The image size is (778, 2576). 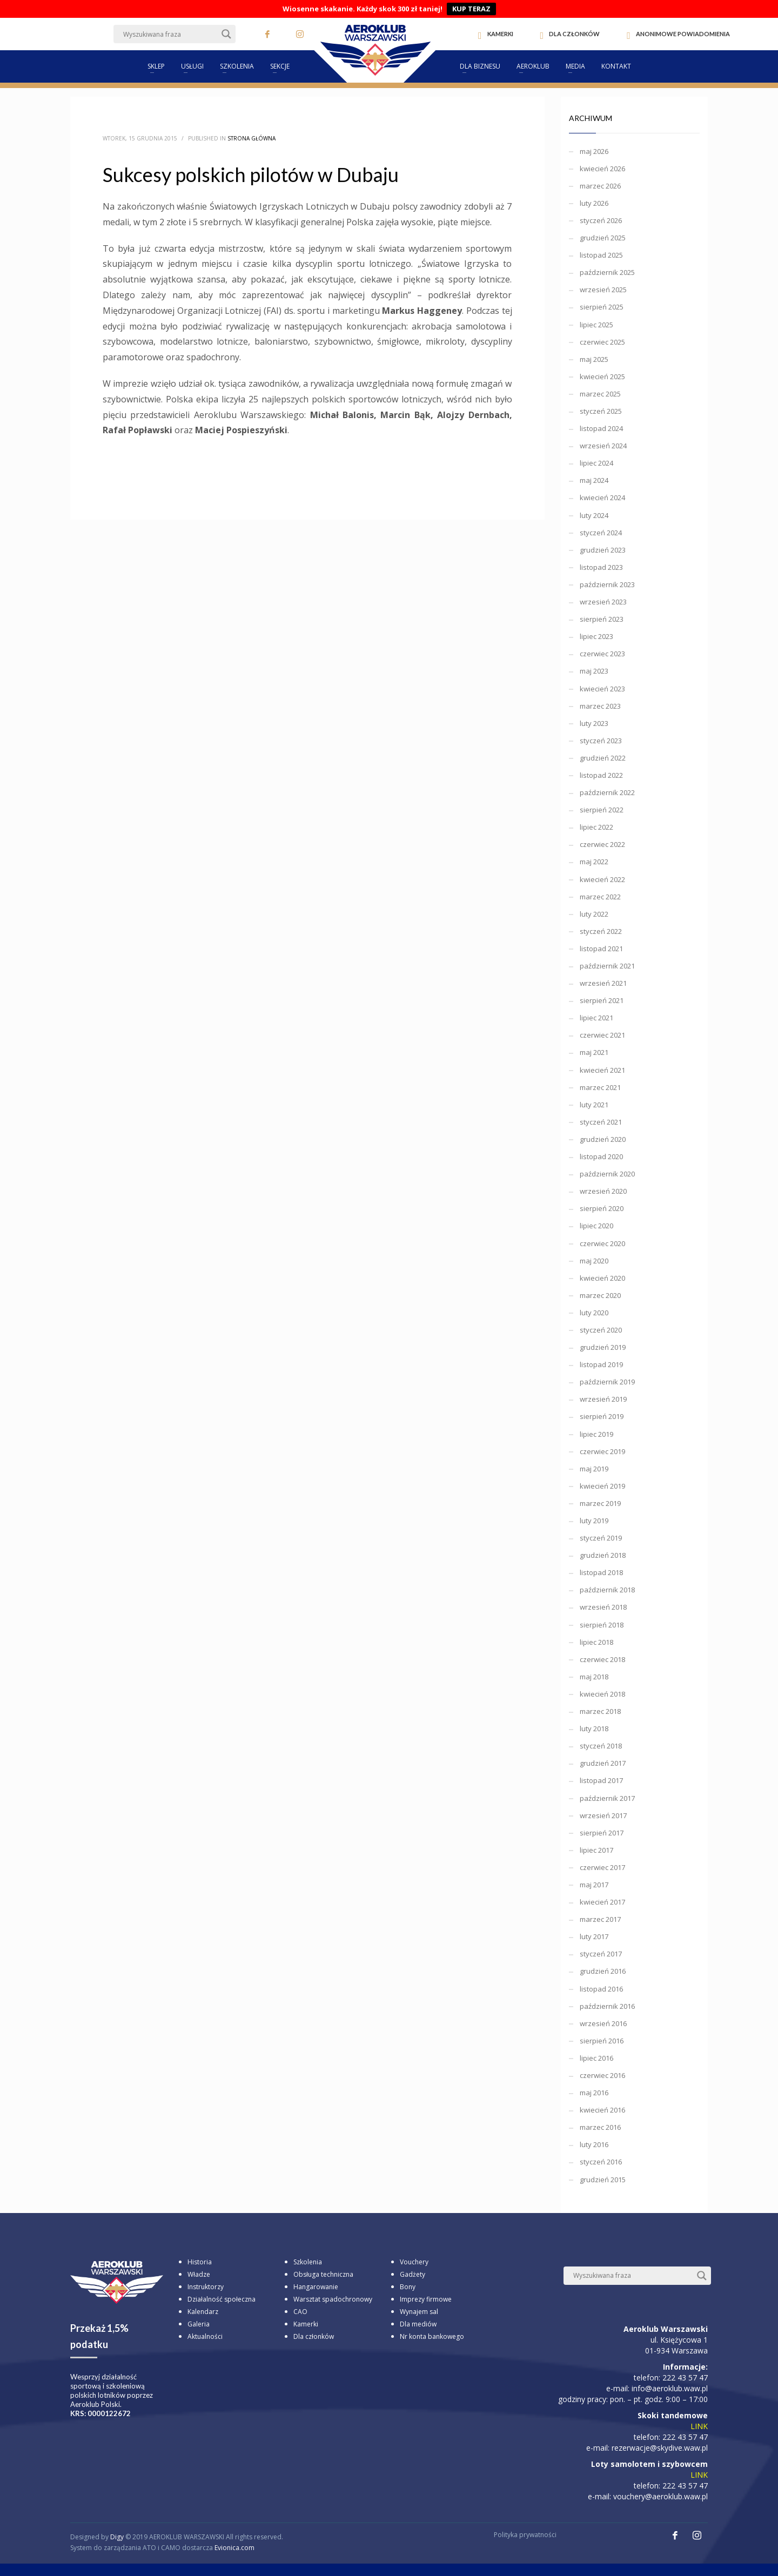 What do you see at coordinates (603, 602) in the screenshot?
I see `wrzesień 2023` at bounding box center [603, 602].